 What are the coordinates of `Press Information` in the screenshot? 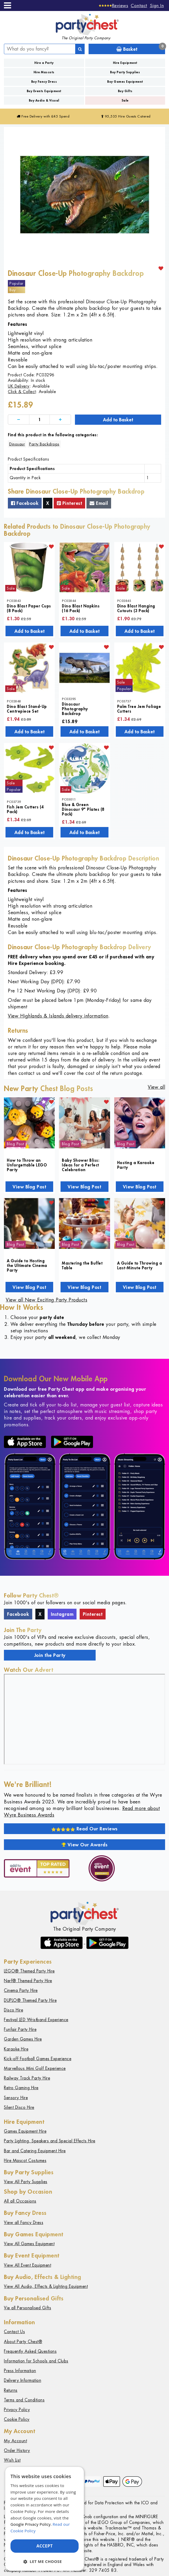 It's located at (20, 2370).